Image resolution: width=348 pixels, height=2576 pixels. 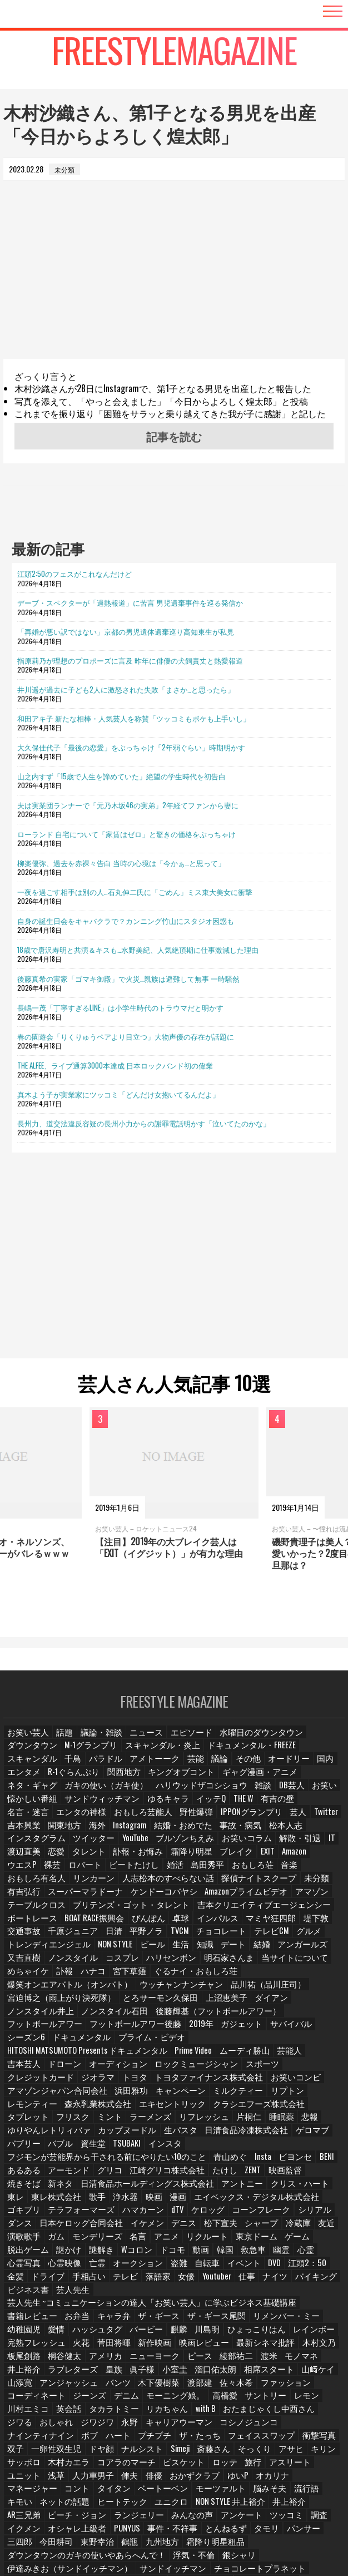 I want to click on オークション, so click(x=300, y=2199).